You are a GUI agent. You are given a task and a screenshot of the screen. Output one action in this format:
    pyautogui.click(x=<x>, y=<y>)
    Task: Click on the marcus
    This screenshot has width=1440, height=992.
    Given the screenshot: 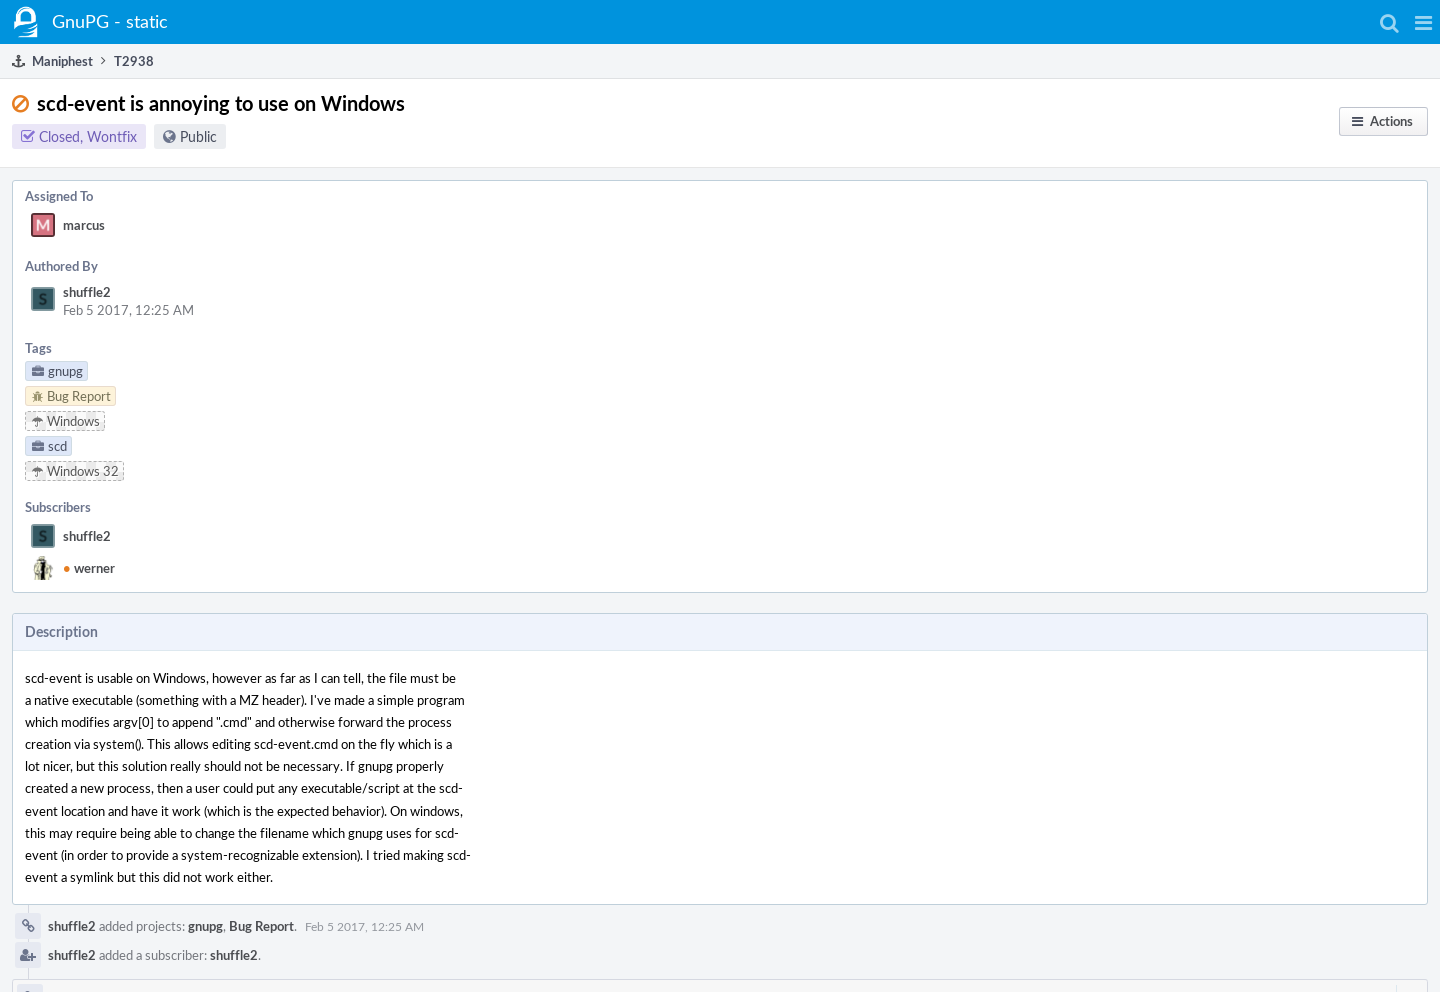 What is the action you would take?
    pyautogui.click(x=84, y=225)
    